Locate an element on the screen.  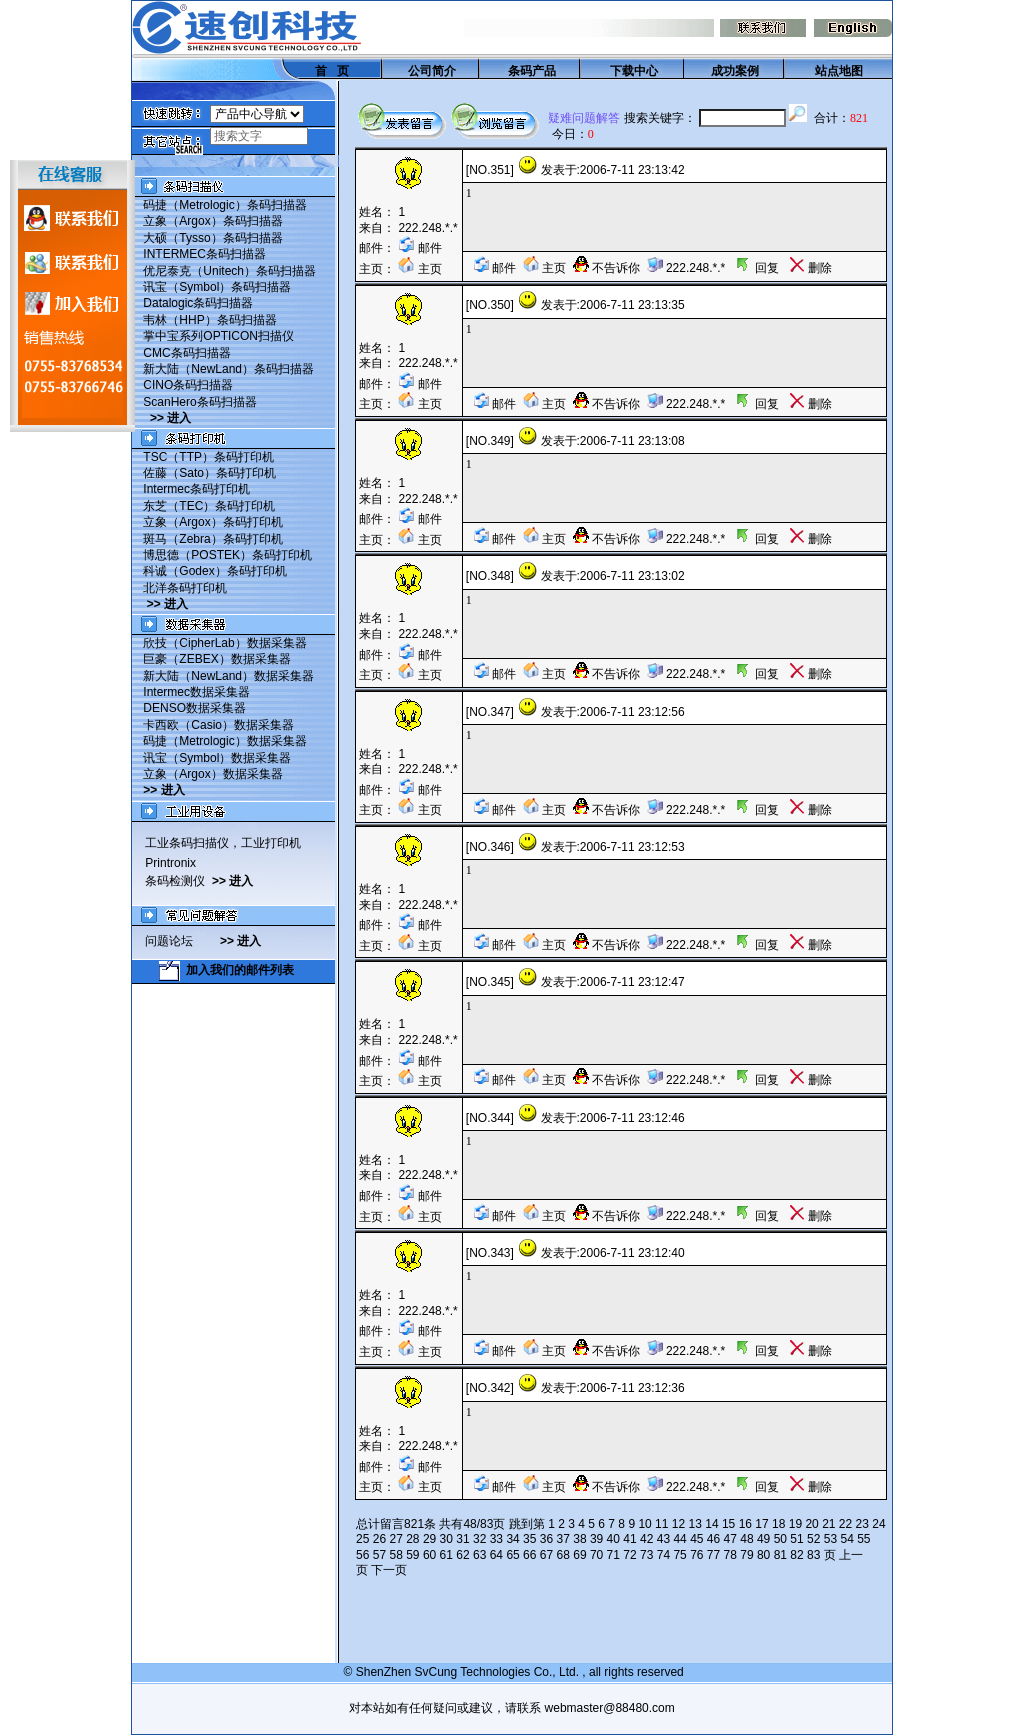
Intermec数据采集器 is located at coordinates (196, 692).